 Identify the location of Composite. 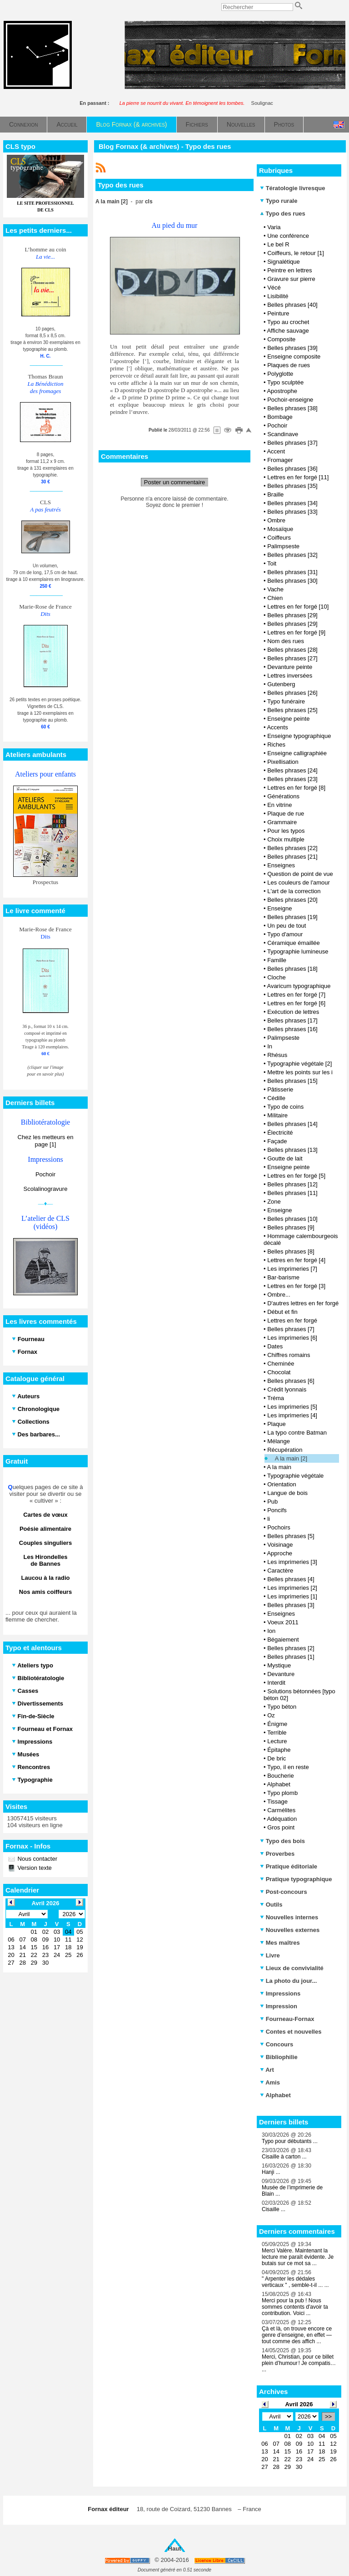
(281, 339).